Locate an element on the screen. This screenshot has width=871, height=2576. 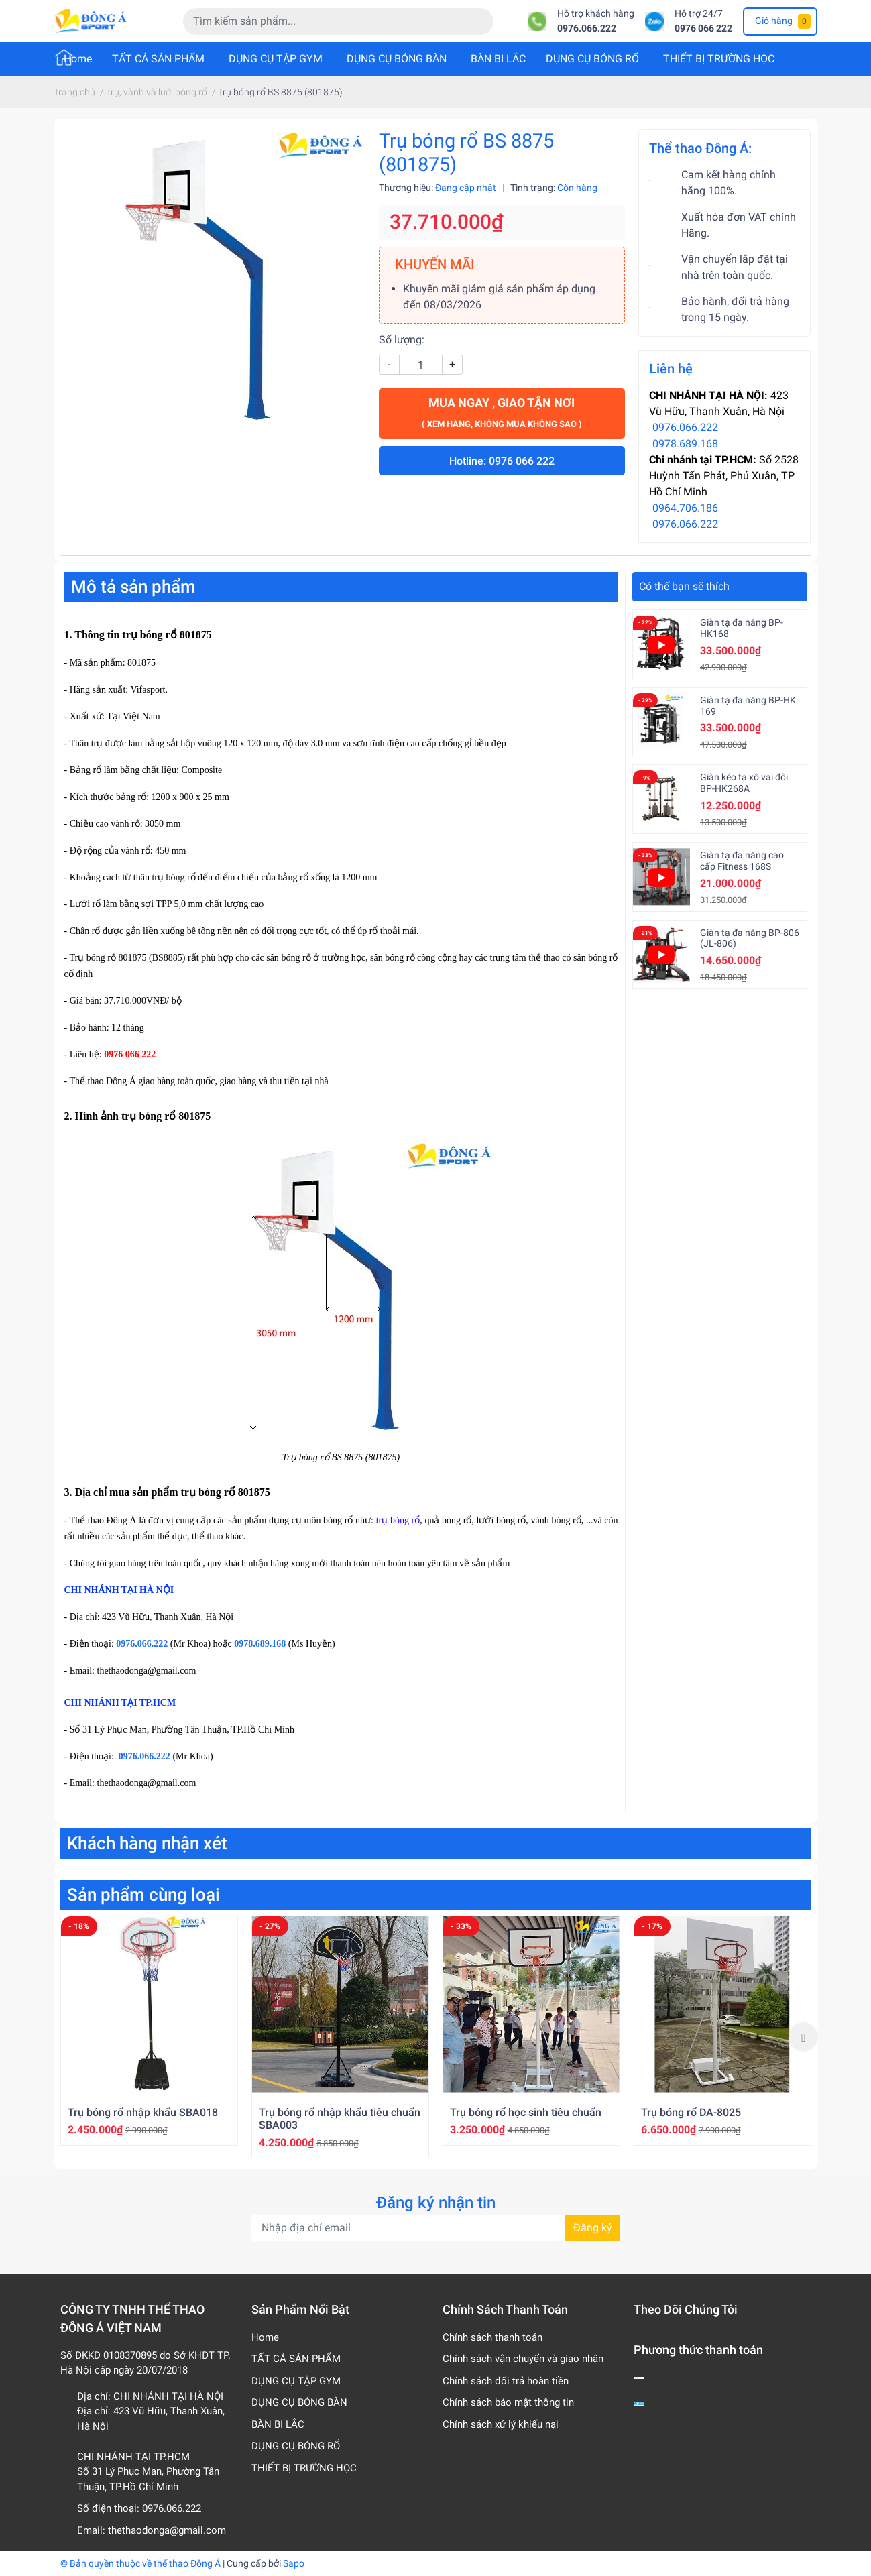
DỤNG CỤ BÓNG RỔ is located at coordinates (592, 58).